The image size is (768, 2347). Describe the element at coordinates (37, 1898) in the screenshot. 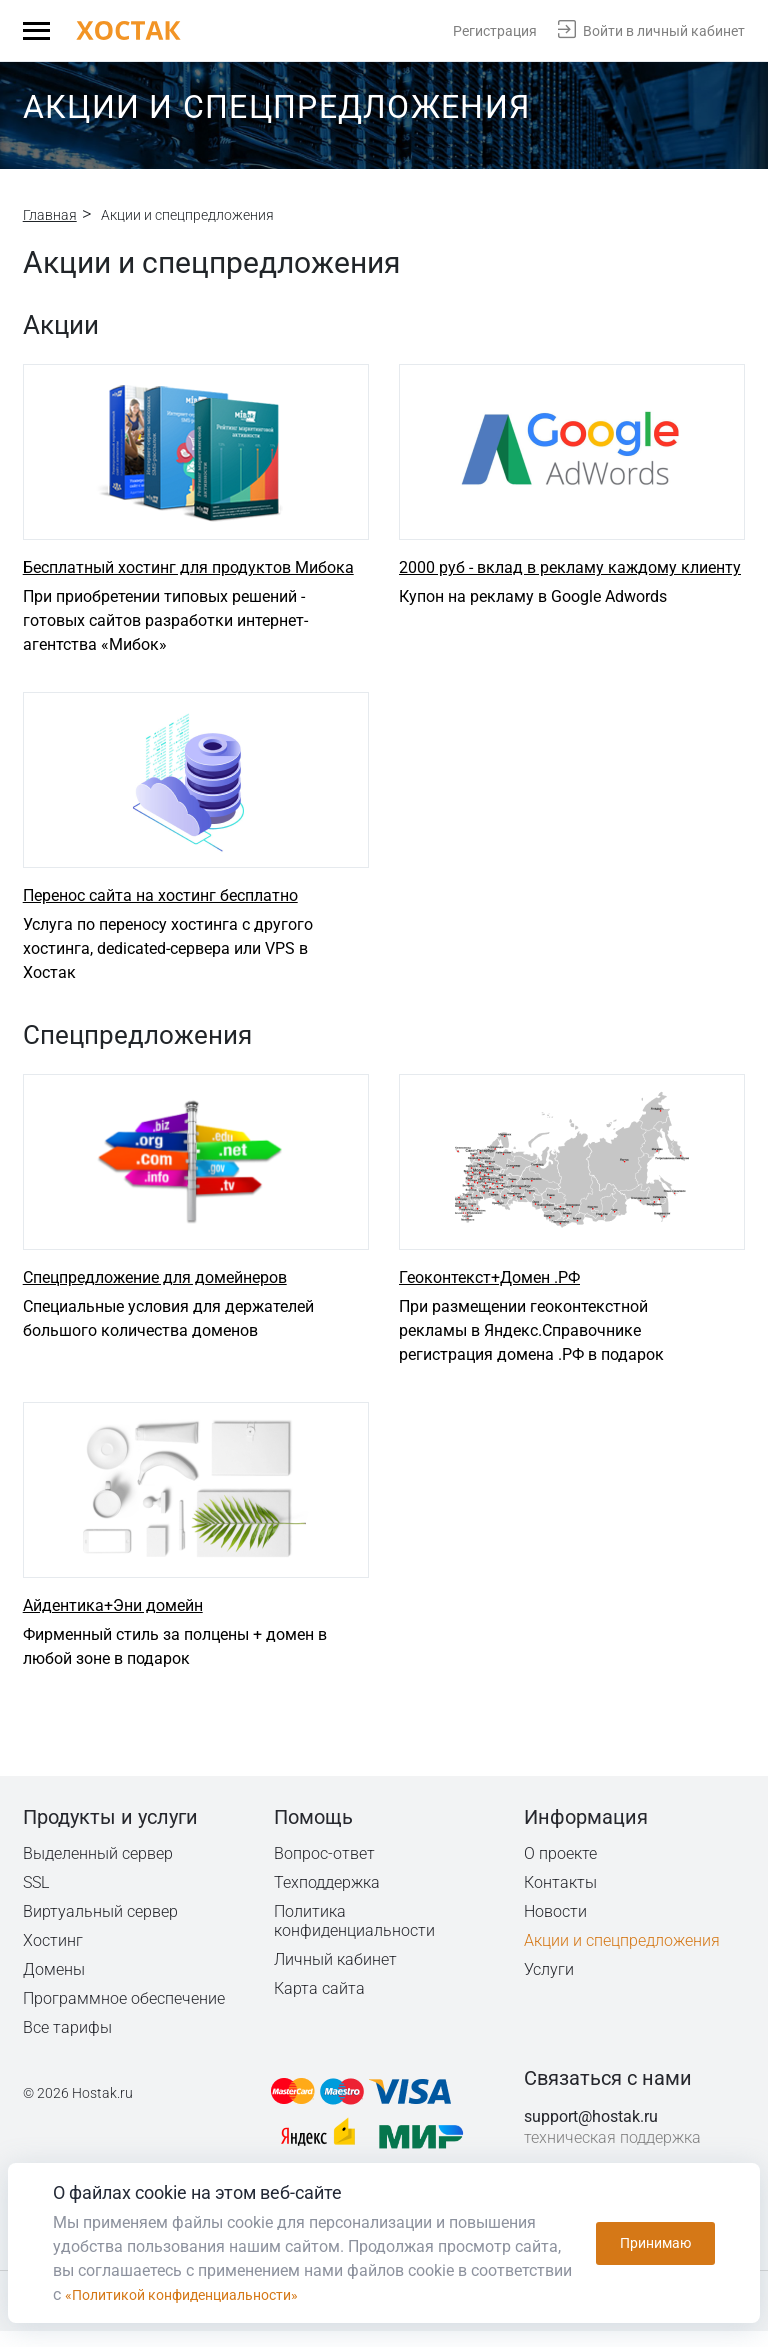

I see `SSL` at that location.